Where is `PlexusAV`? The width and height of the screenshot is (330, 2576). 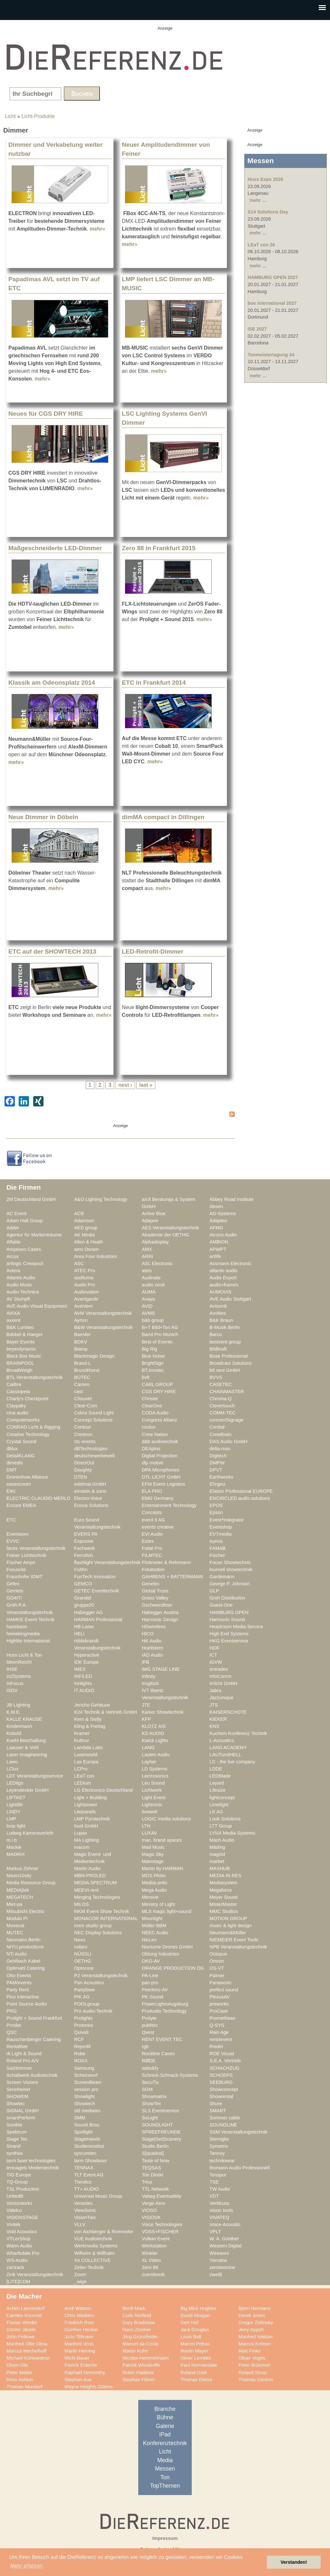 PlexusAV is located at coordinates (219, 1996).